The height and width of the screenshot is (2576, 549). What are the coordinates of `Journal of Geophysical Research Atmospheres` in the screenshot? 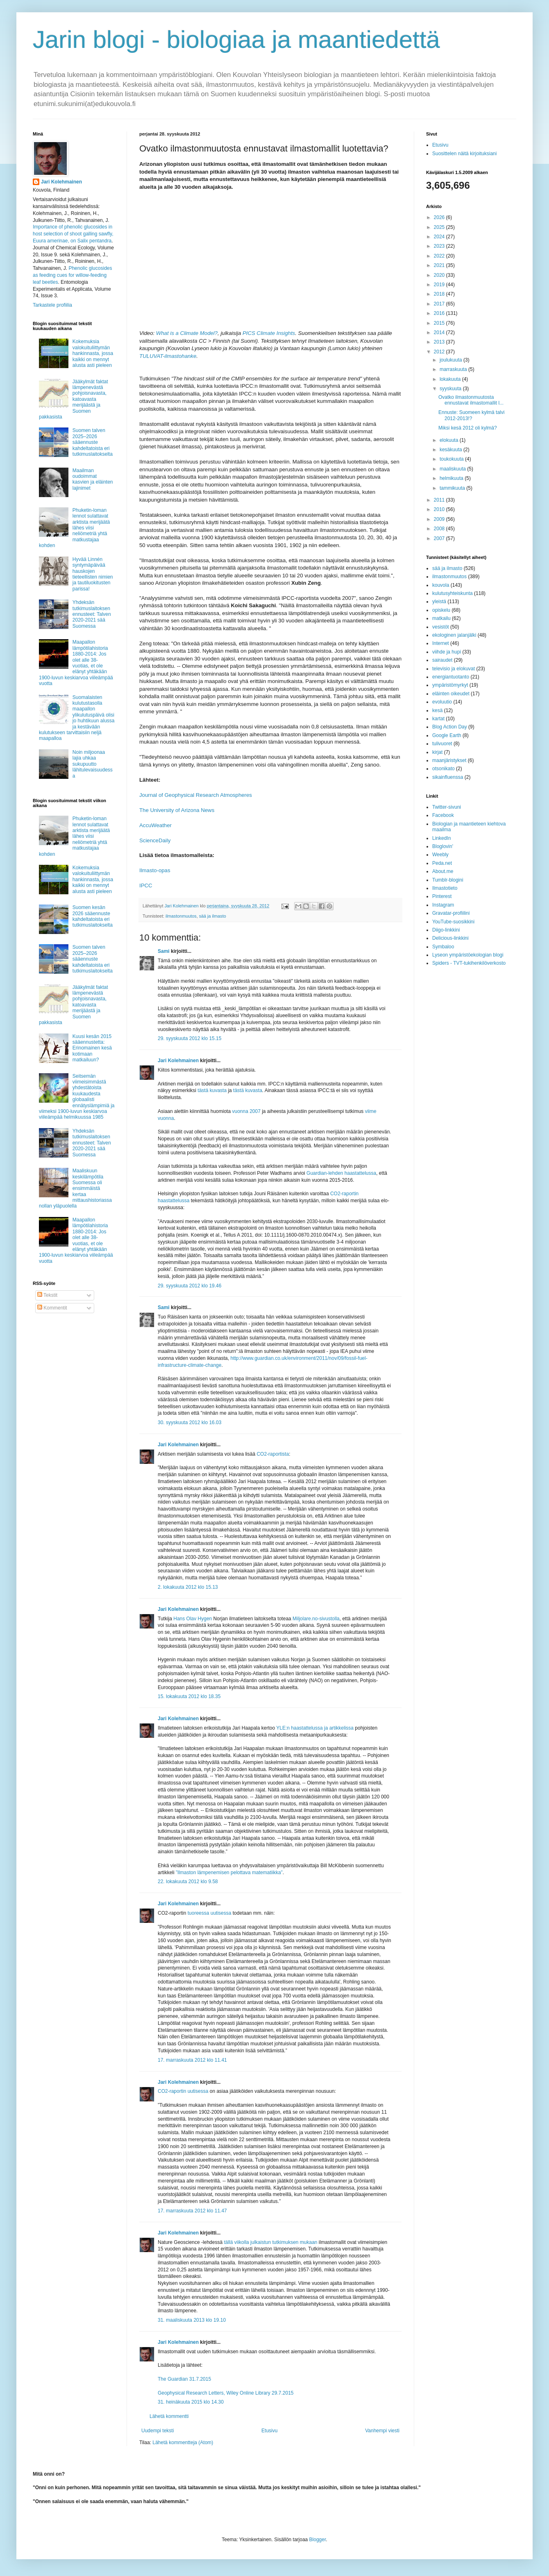 It's located at (195, 795).